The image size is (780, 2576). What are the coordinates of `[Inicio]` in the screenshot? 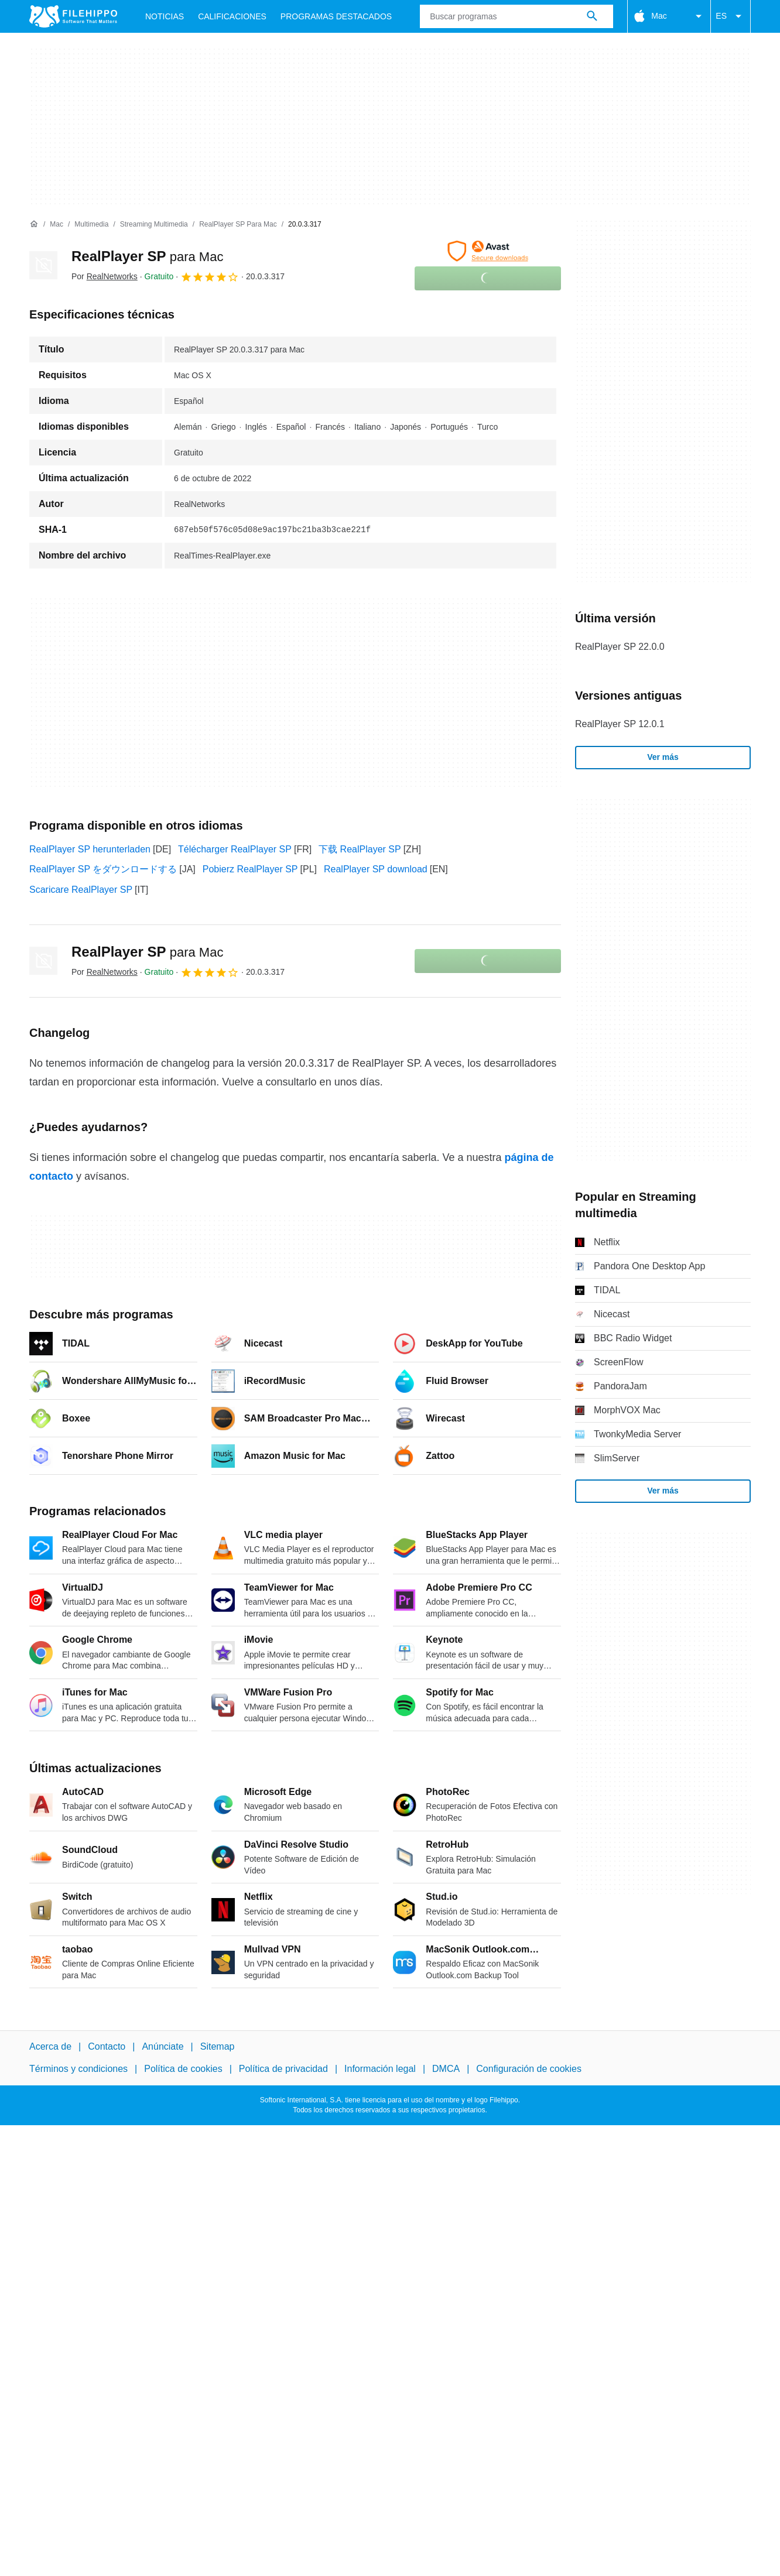 It's located at (34, 224).